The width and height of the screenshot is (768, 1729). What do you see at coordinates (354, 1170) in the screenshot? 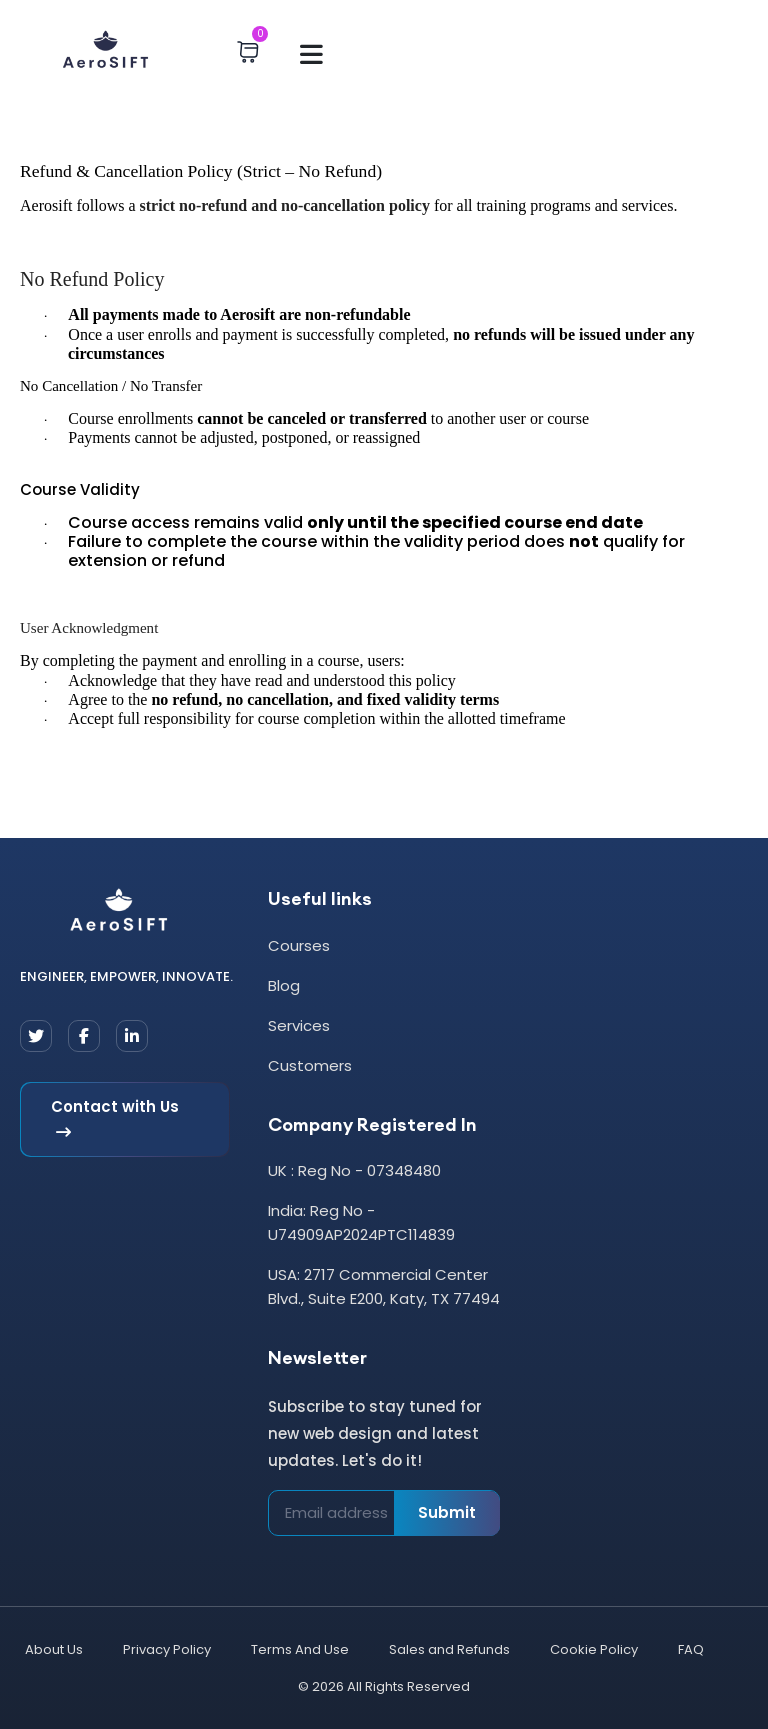
I see `UK : Reg No - 07348480` at bounding box center [354, 1170].